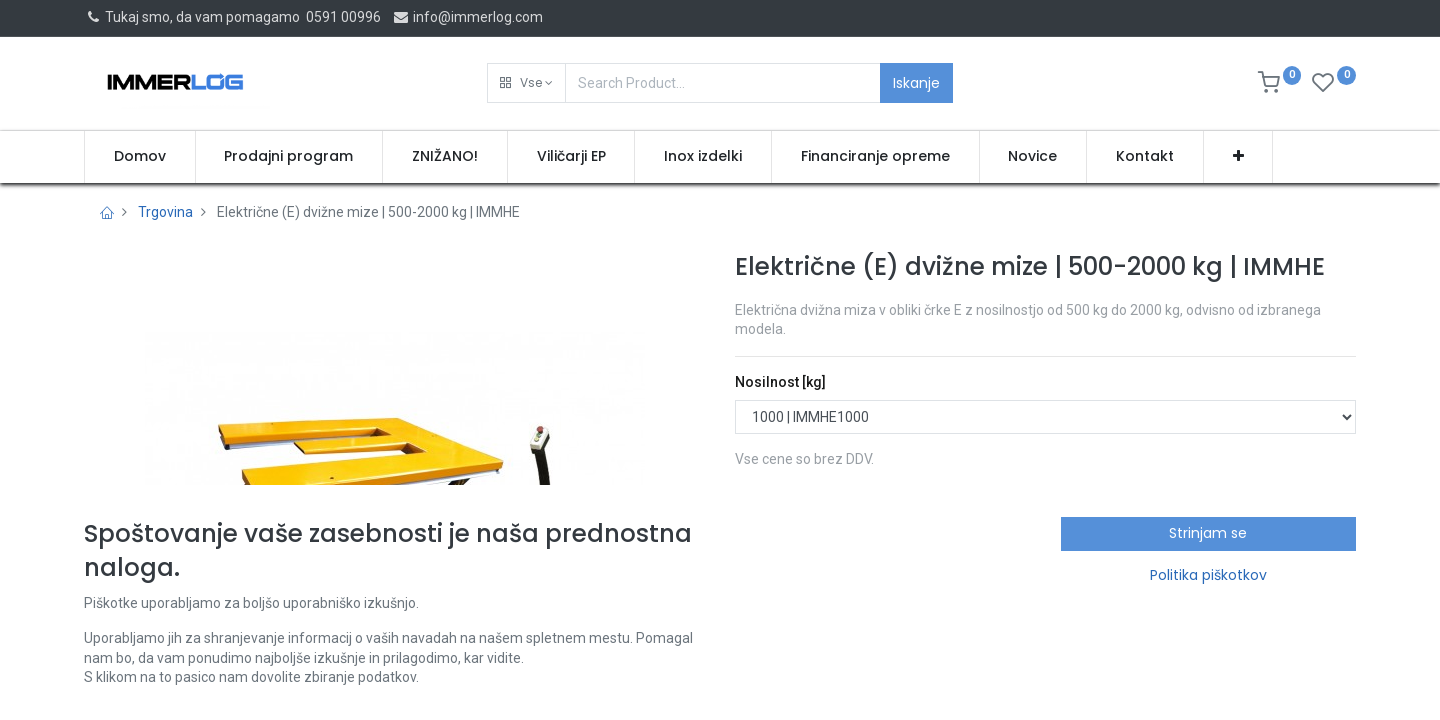 This screenshot has width=1440, height=720. What do you see at coordinates (165, 212) in the screenshot?
I see `Trgovina` at bounding box center [165, 212].